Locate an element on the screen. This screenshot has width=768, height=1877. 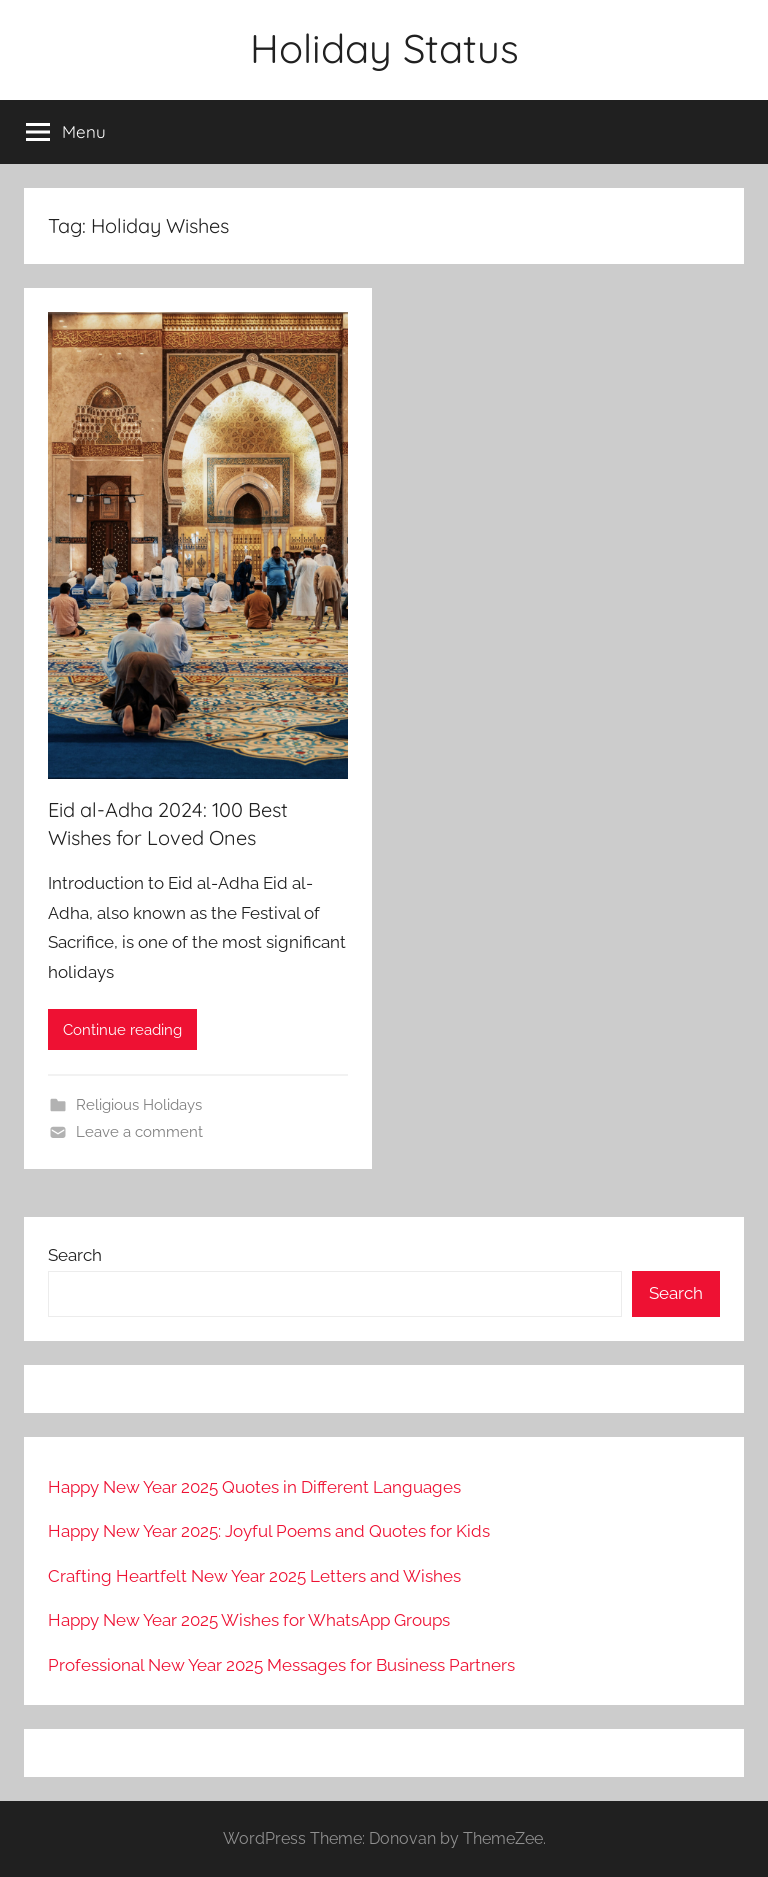
Happy New Year 2025 Wishes for WhatsApp Groups is located at coordinates (249, 1620).